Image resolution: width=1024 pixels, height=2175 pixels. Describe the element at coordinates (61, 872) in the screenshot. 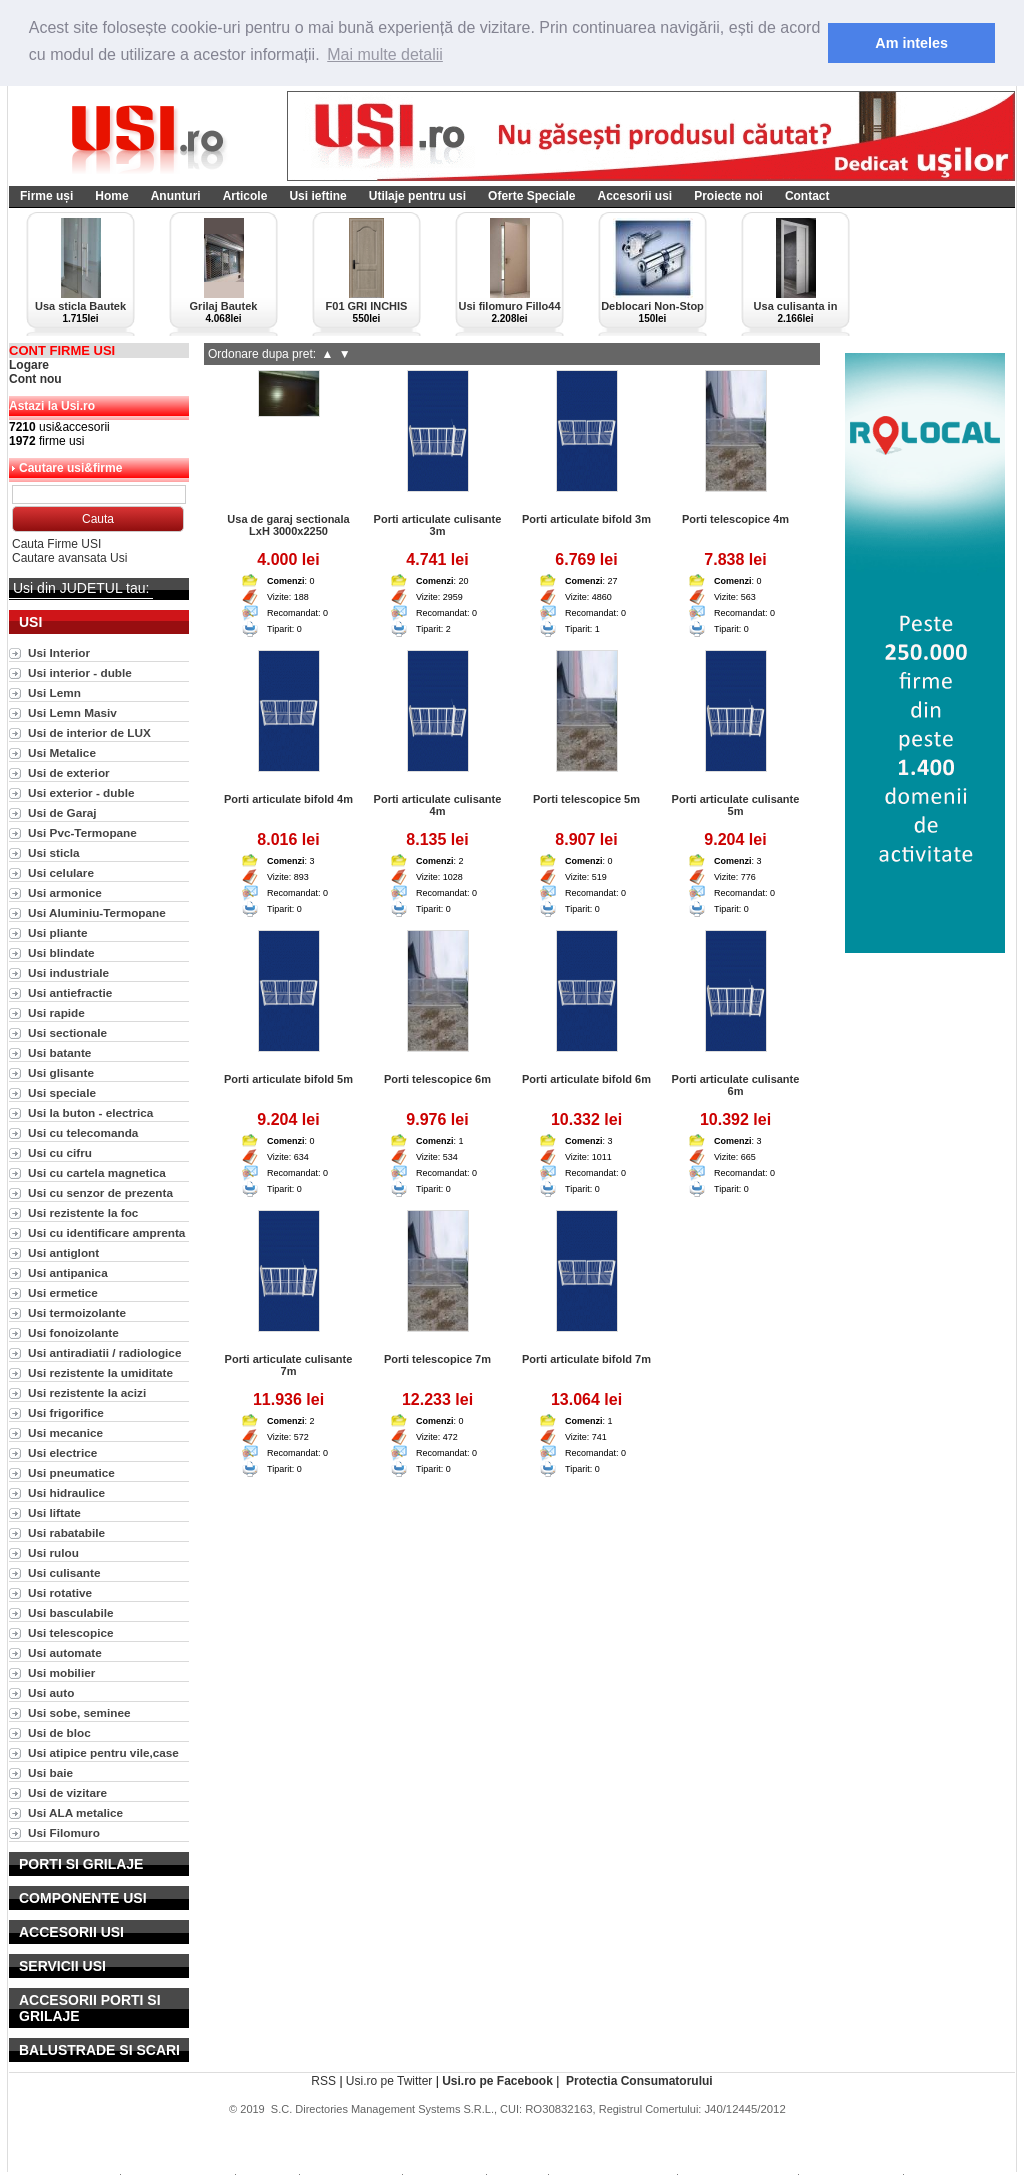

I see `Usi celulare` at that location.